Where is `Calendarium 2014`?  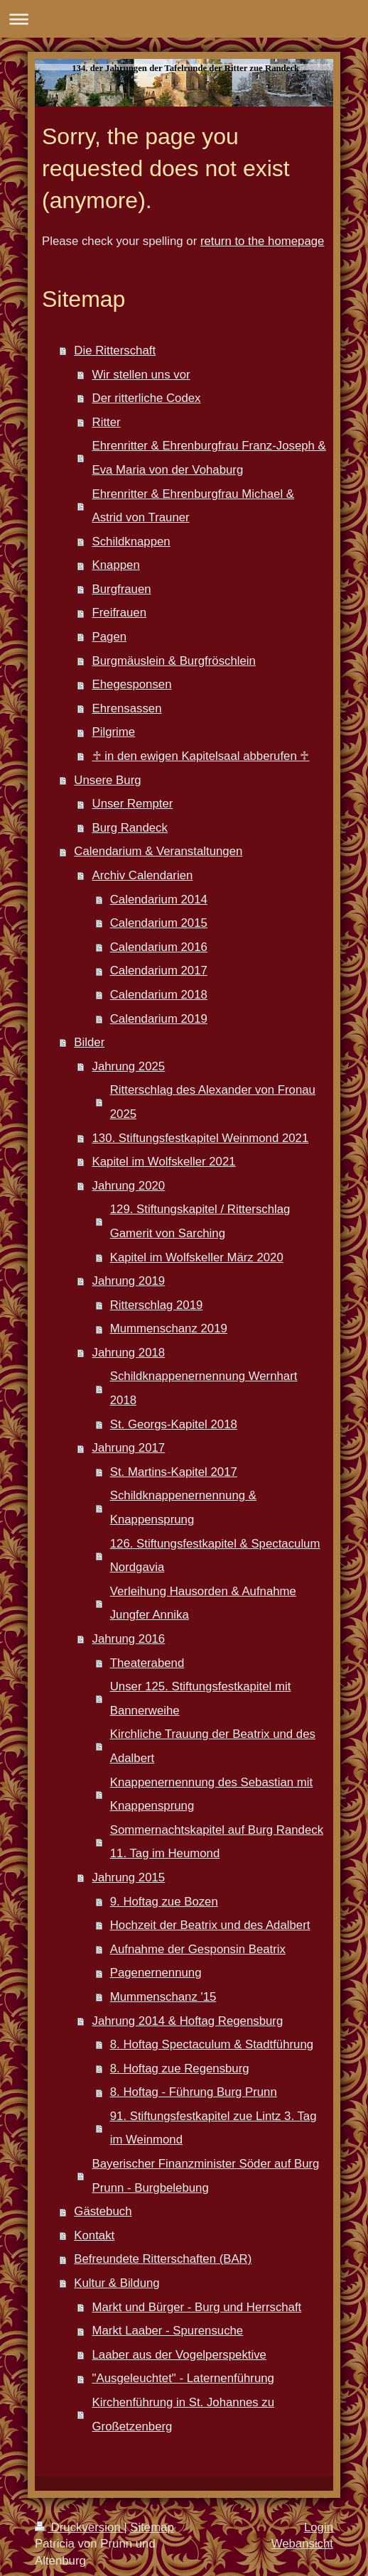 Calendarium 2014 is located at coordinates (158, 899).